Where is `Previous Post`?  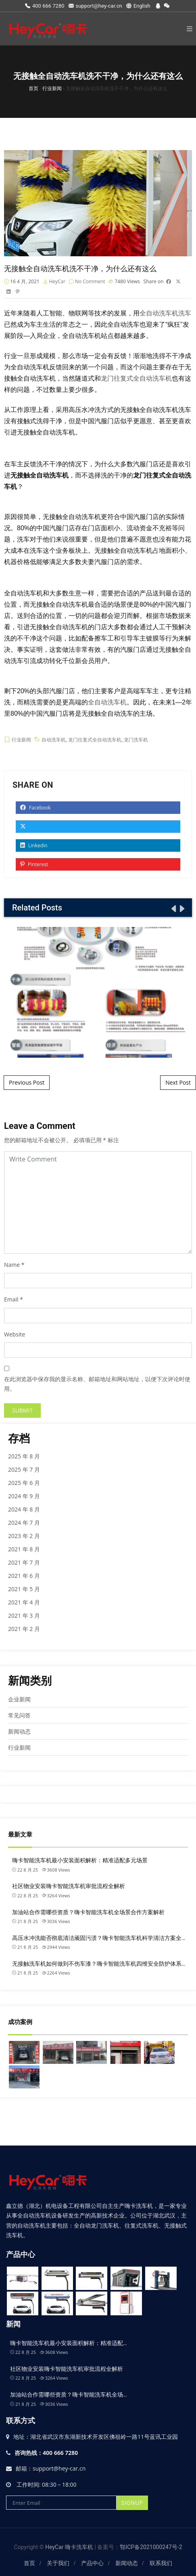 Previous Post is located at coordinates (26, 1082).